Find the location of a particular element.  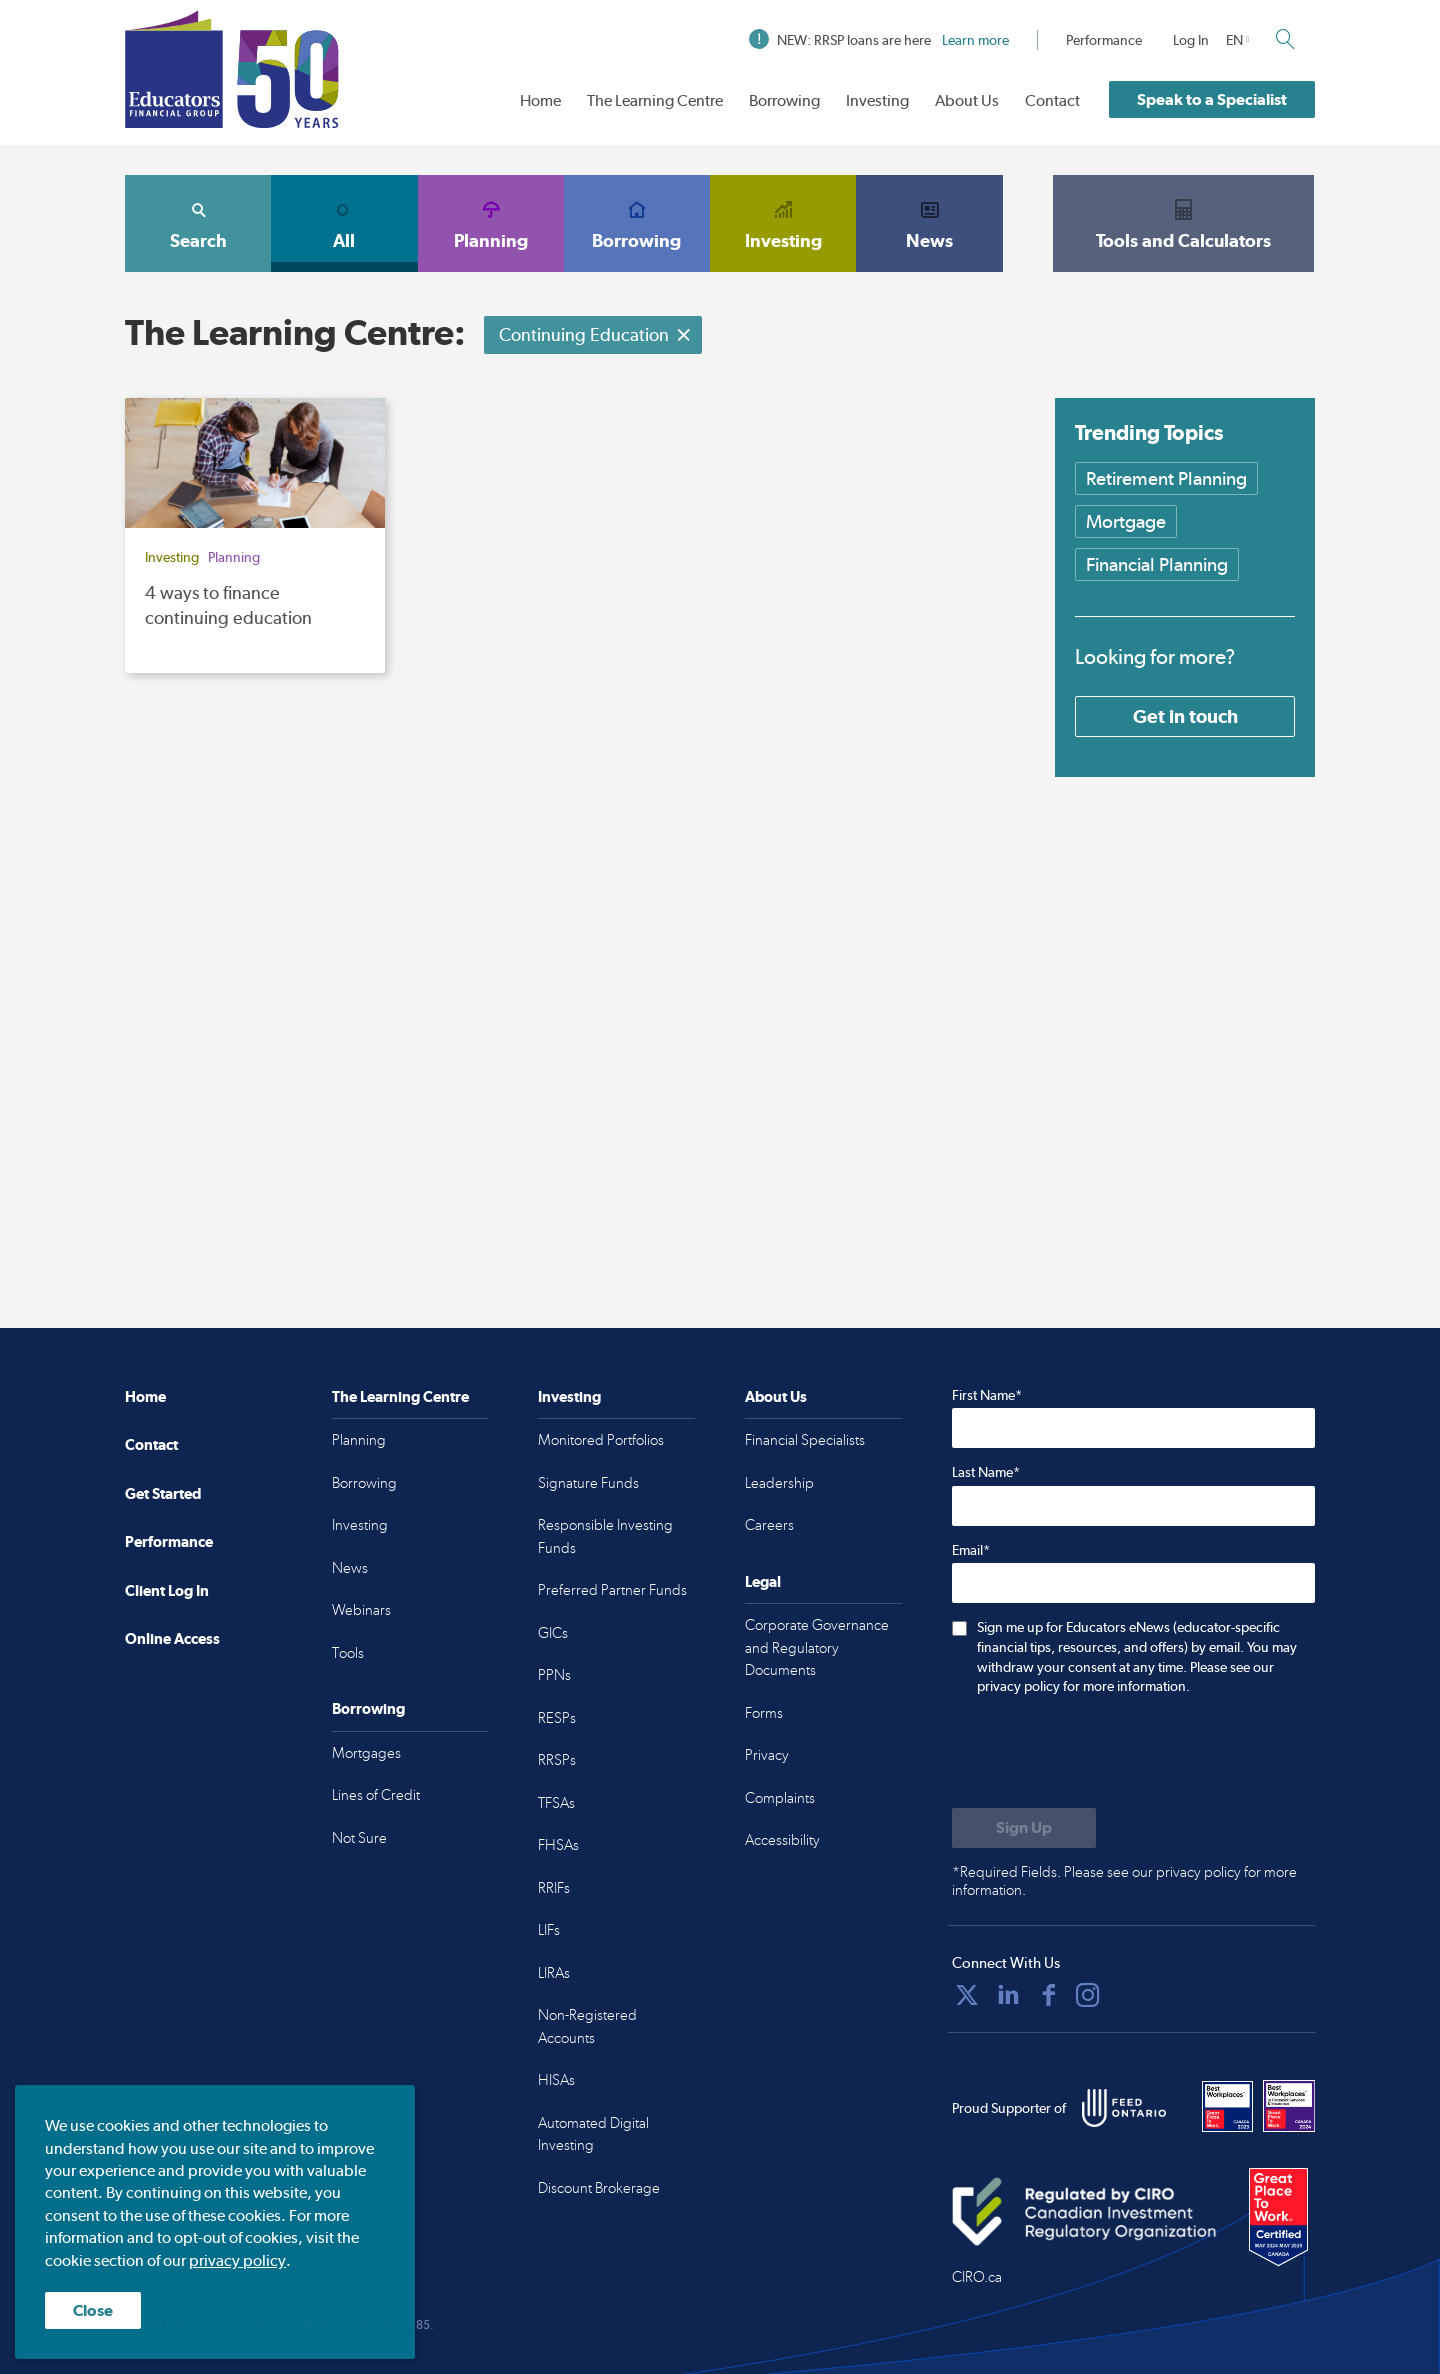

Tools and Calculators is located at coordinates (1184, 223).